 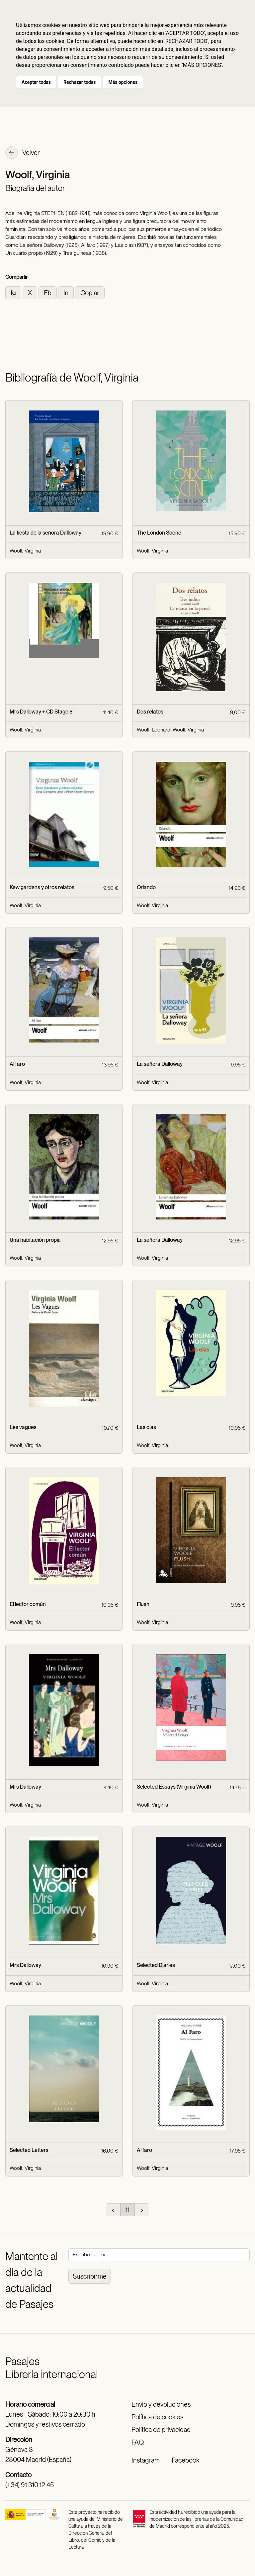 I want to click on El lector común, so click(x=28, y=1604).